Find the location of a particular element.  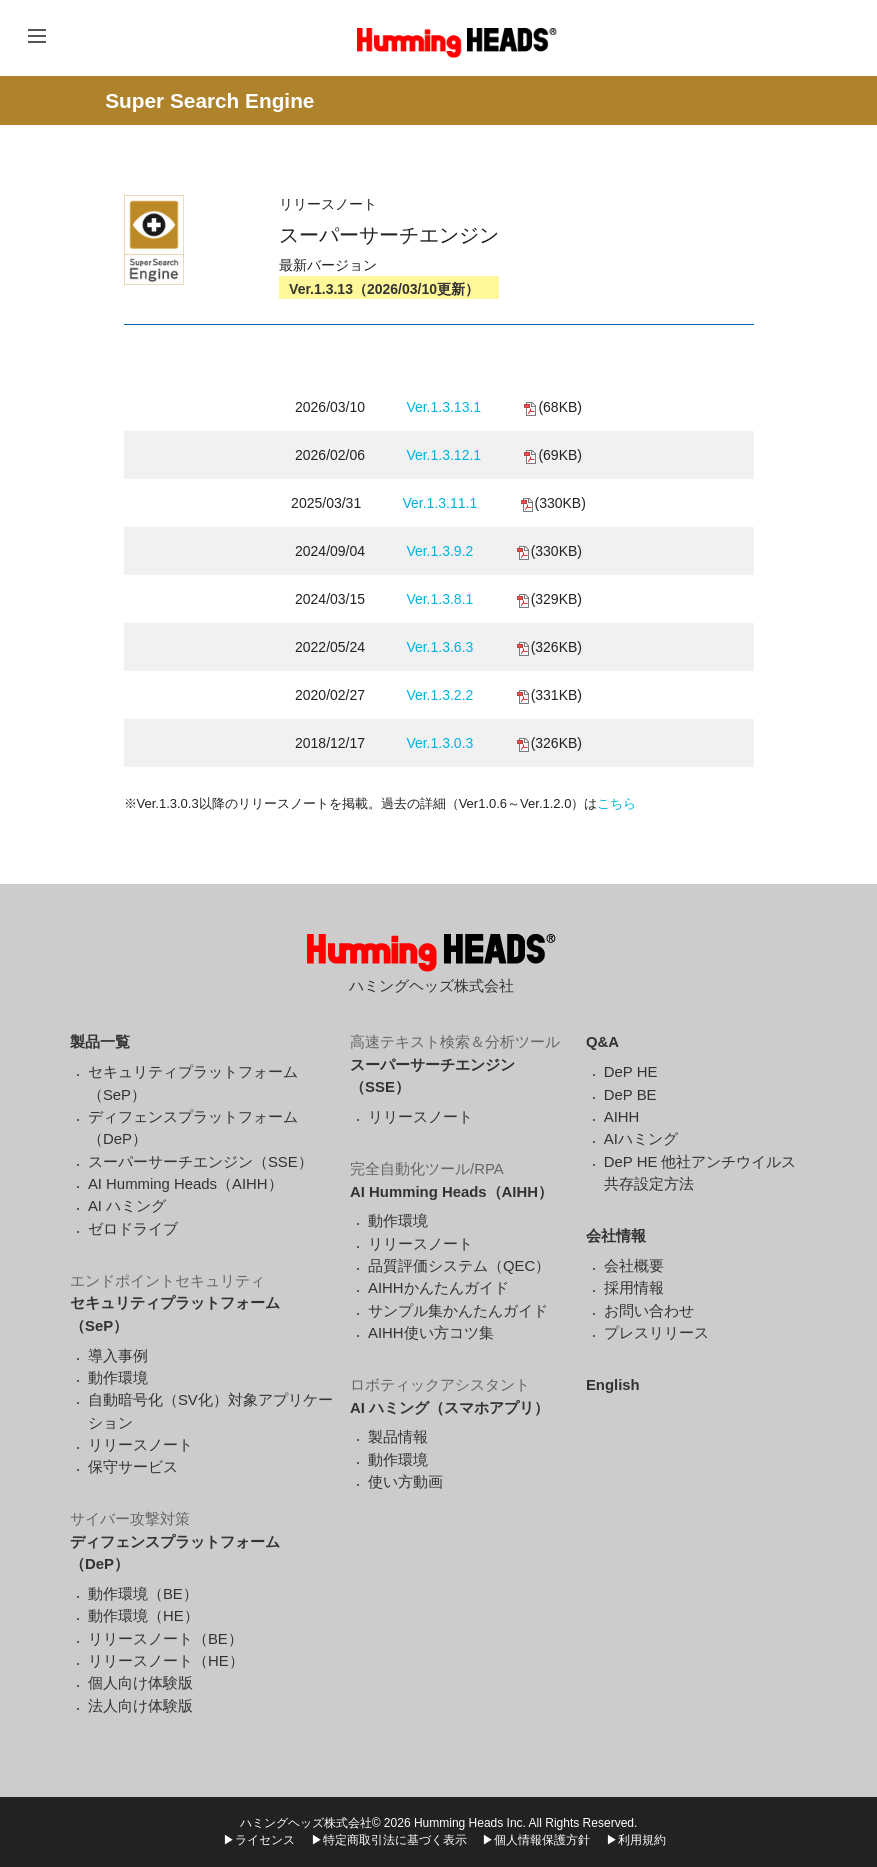

Ver.1.3.8.1 is located at coordinates (439, 599).